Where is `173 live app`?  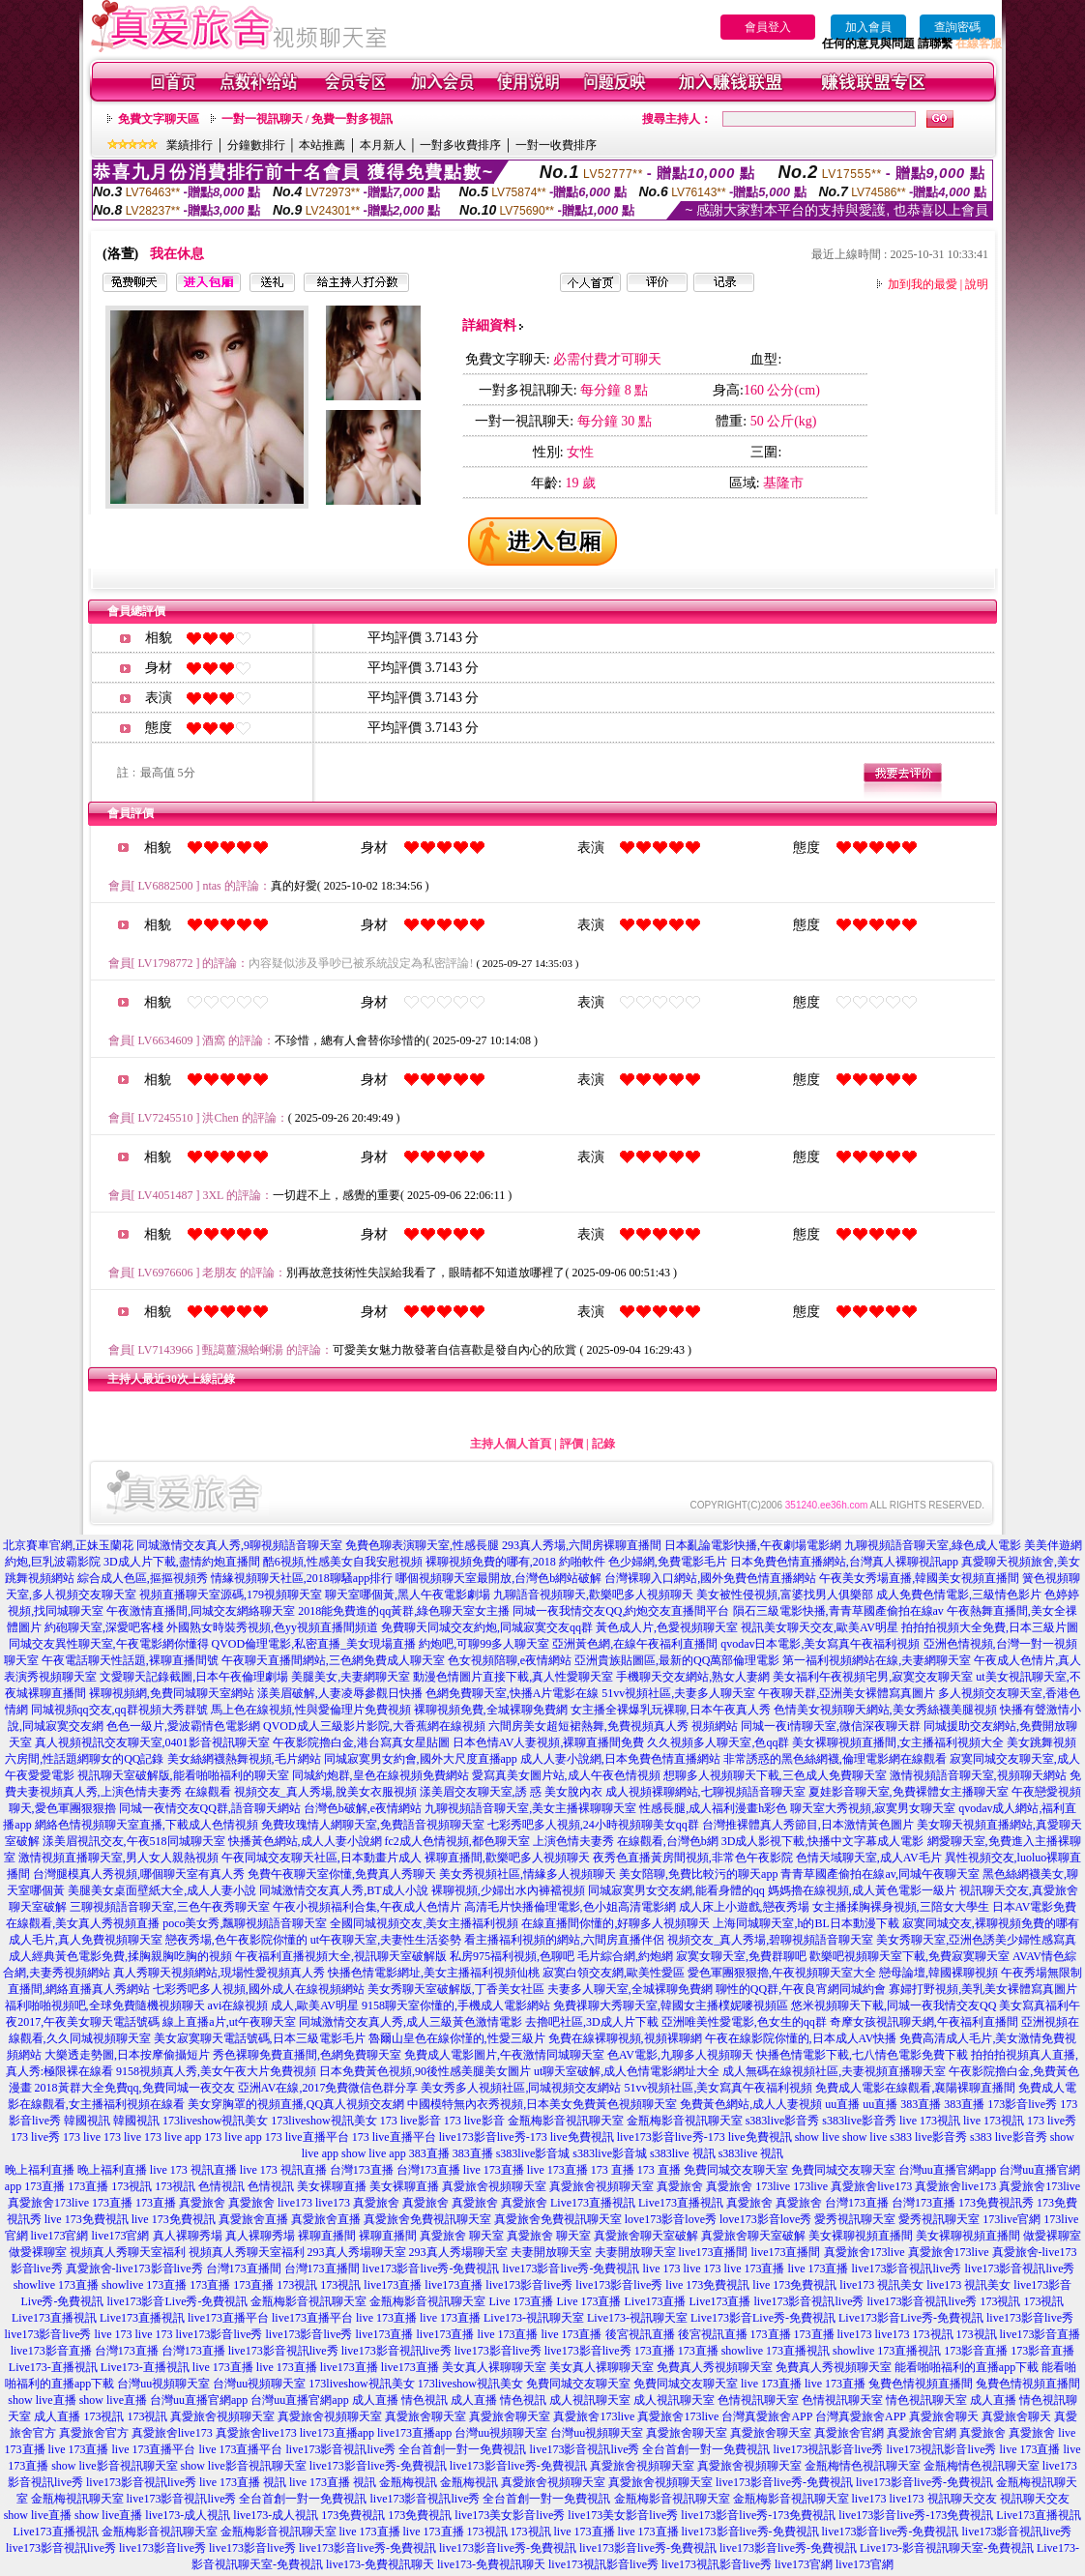 173 live app is located at coordinates (172, 2137).